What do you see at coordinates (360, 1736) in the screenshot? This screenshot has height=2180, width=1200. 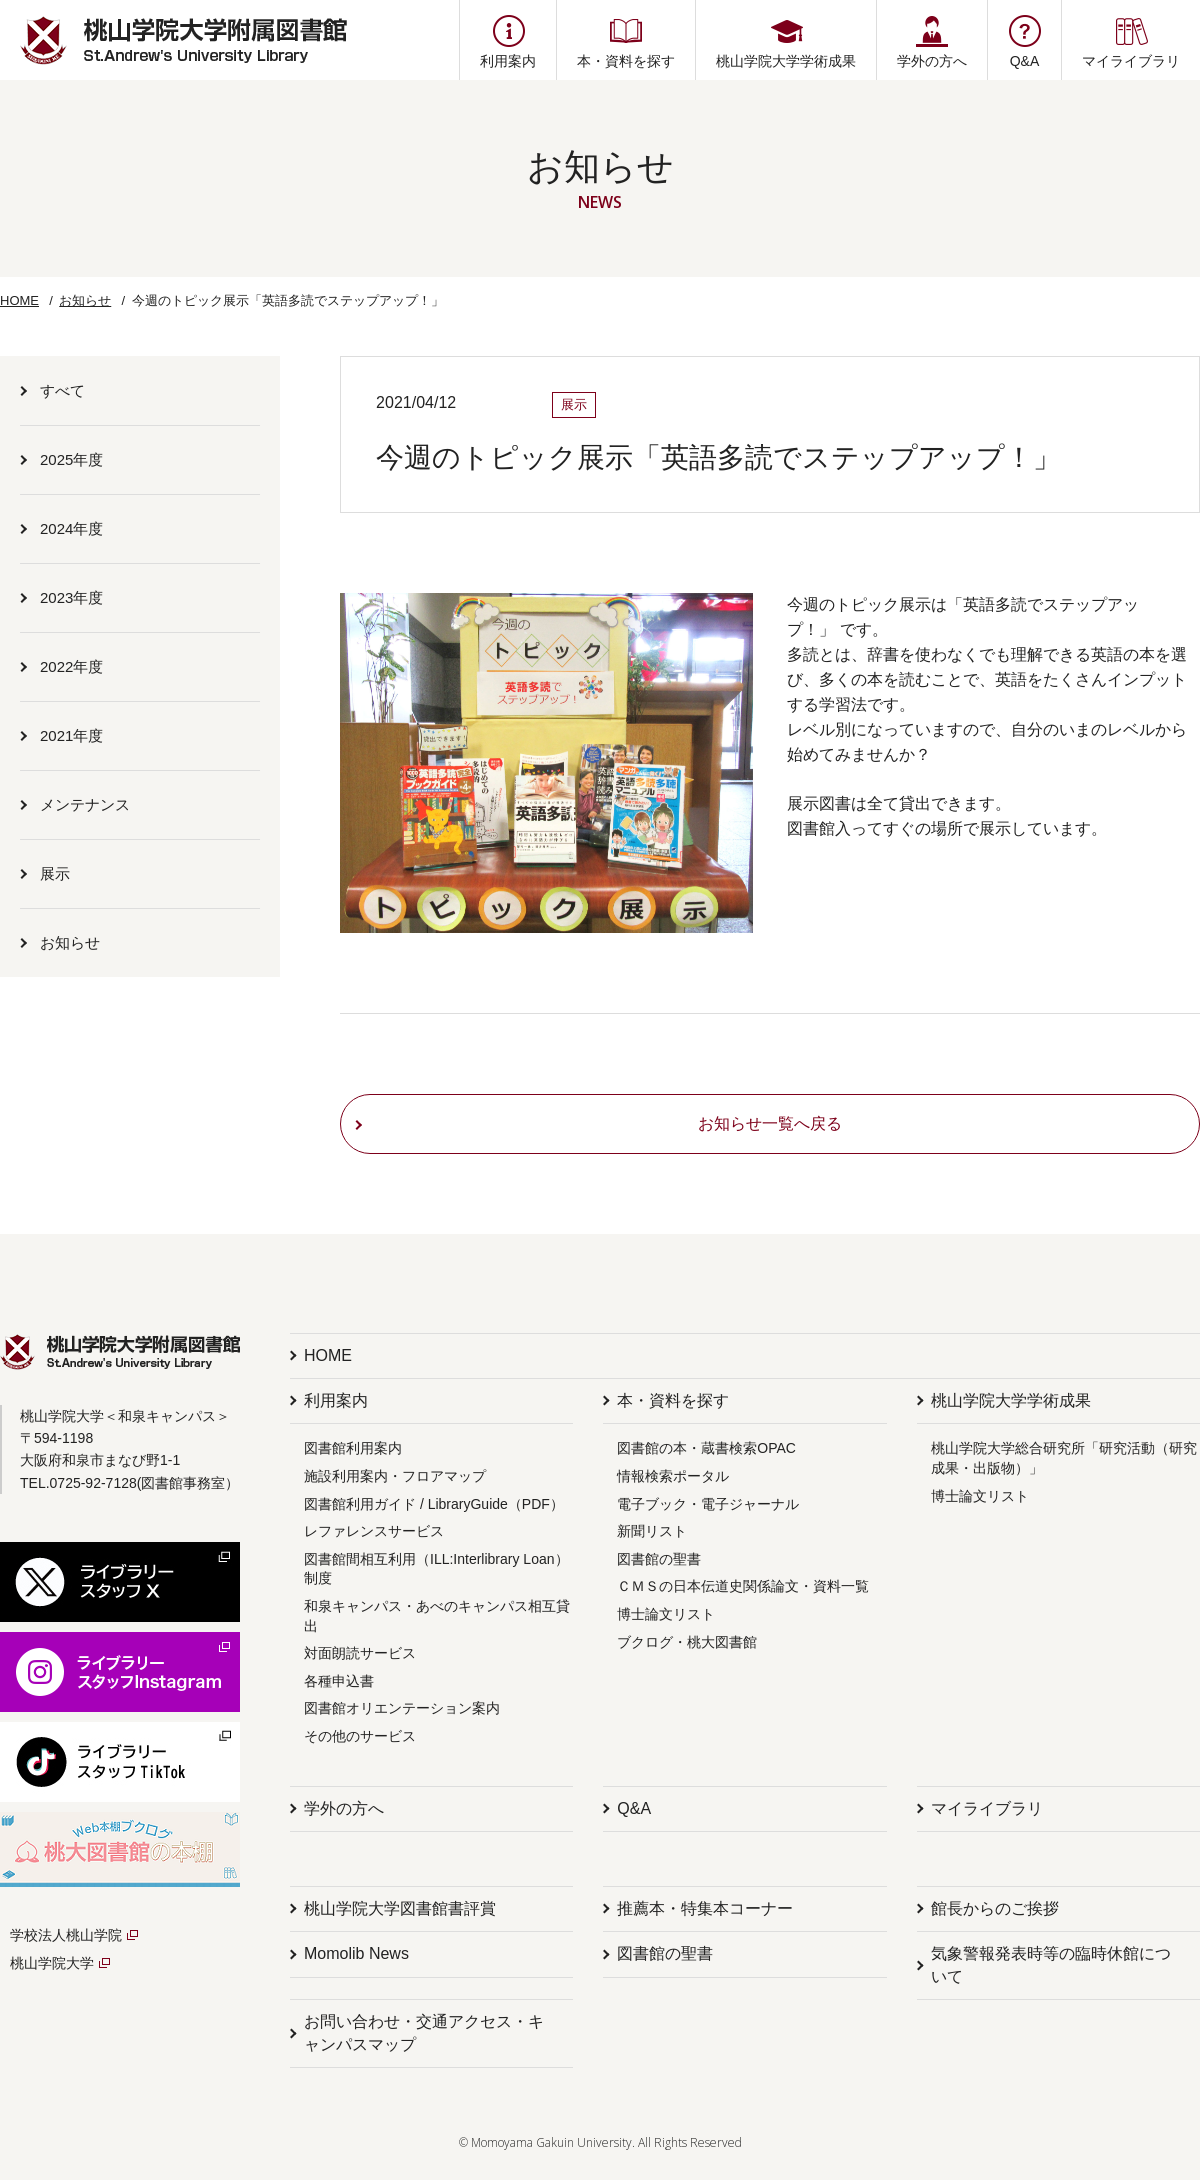 I see `その他のサービス` at bounding box center [360, 1736].